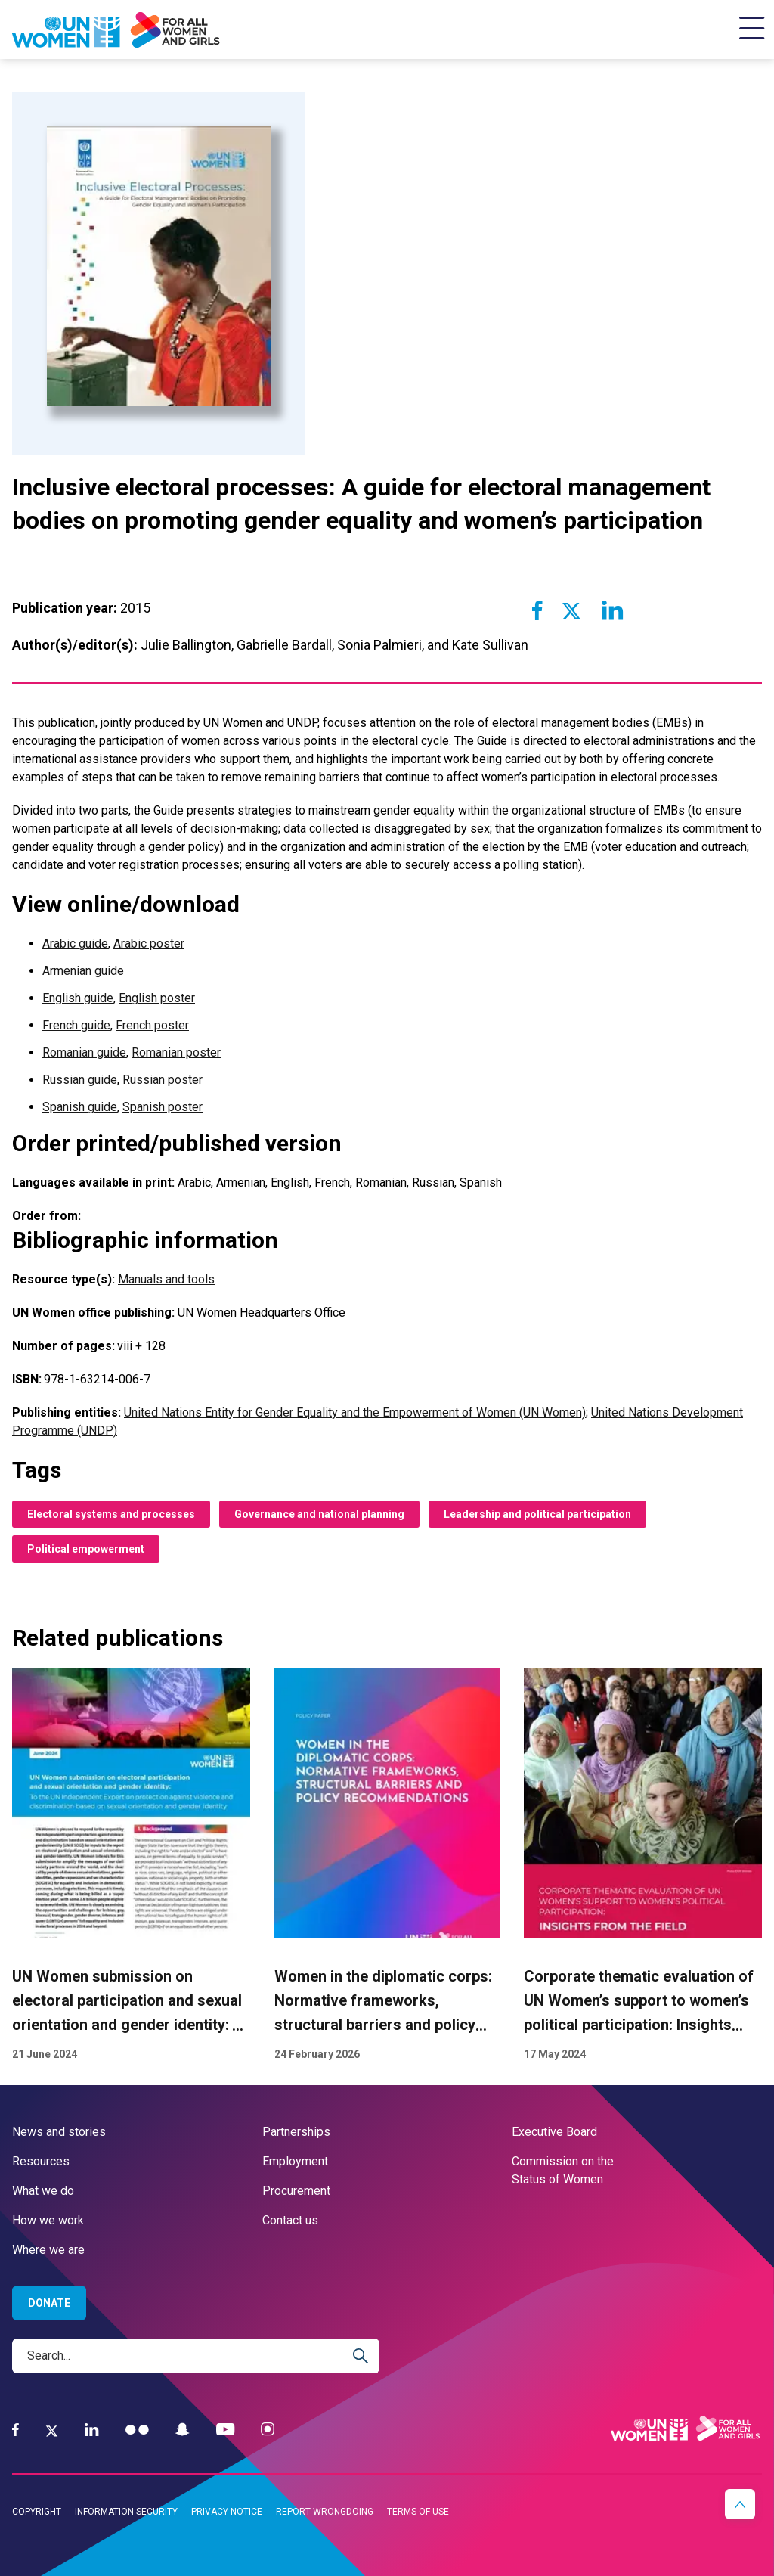 The image size is (774, 2576). I want to click on Russian guide, so click(79, 1079).